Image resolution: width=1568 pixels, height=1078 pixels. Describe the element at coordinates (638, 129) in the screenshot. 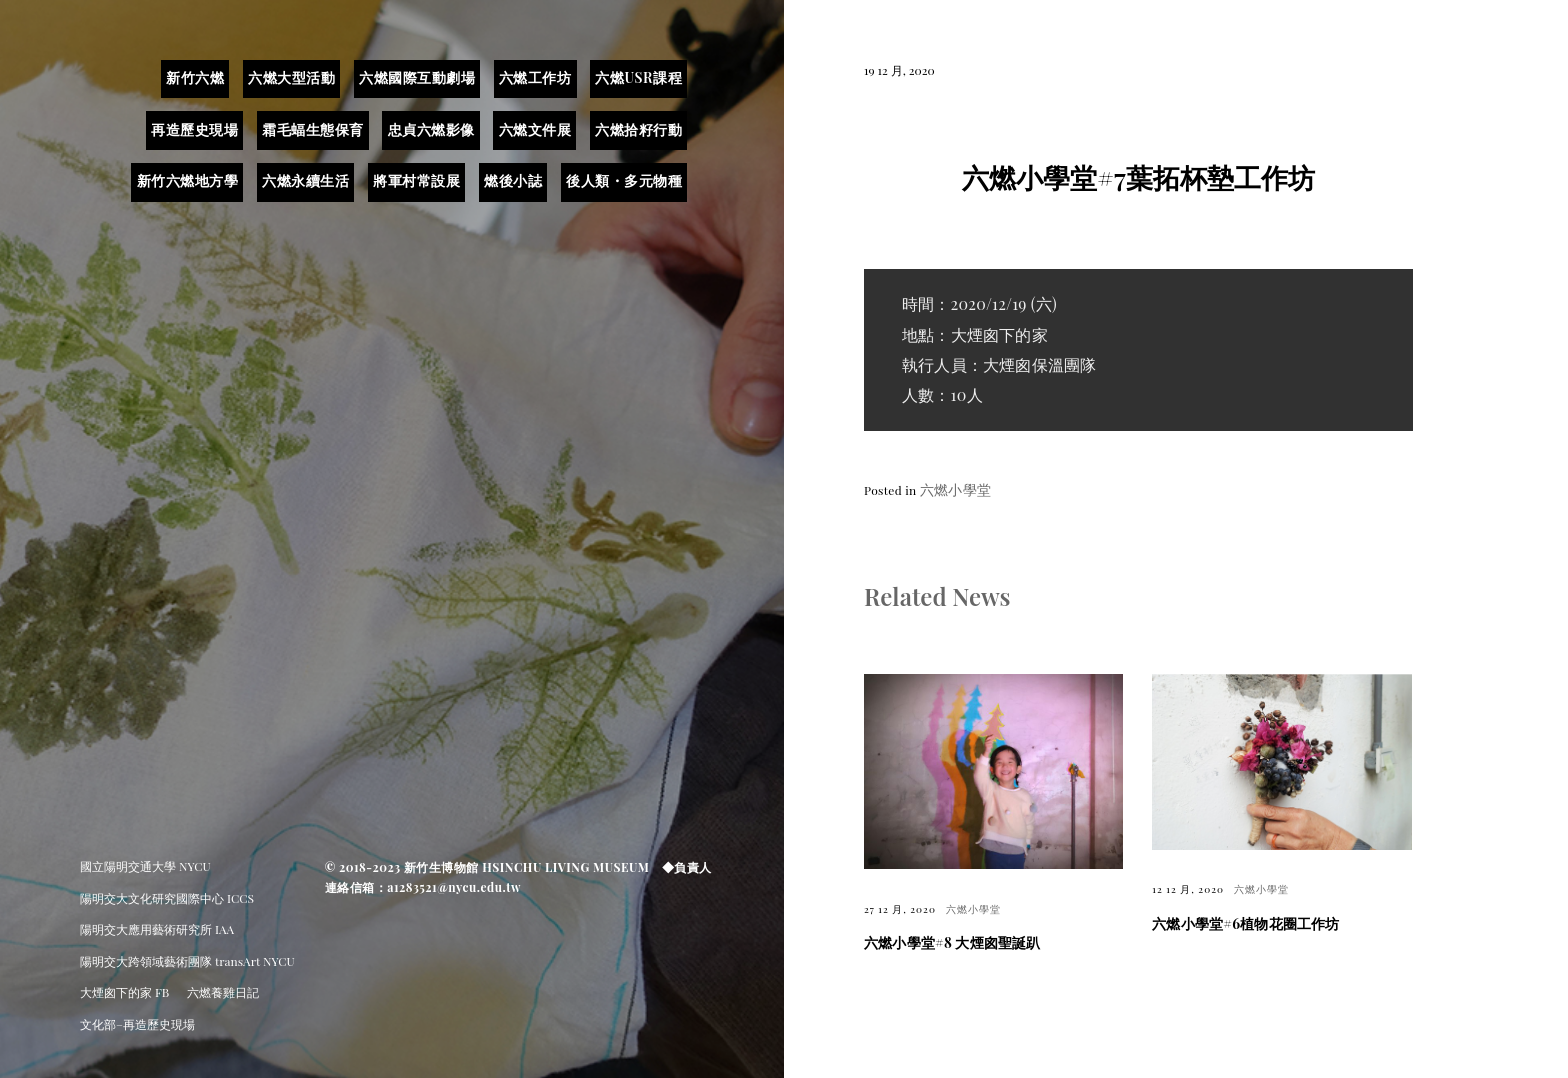

I see `六燃拾籽行動` at that location.